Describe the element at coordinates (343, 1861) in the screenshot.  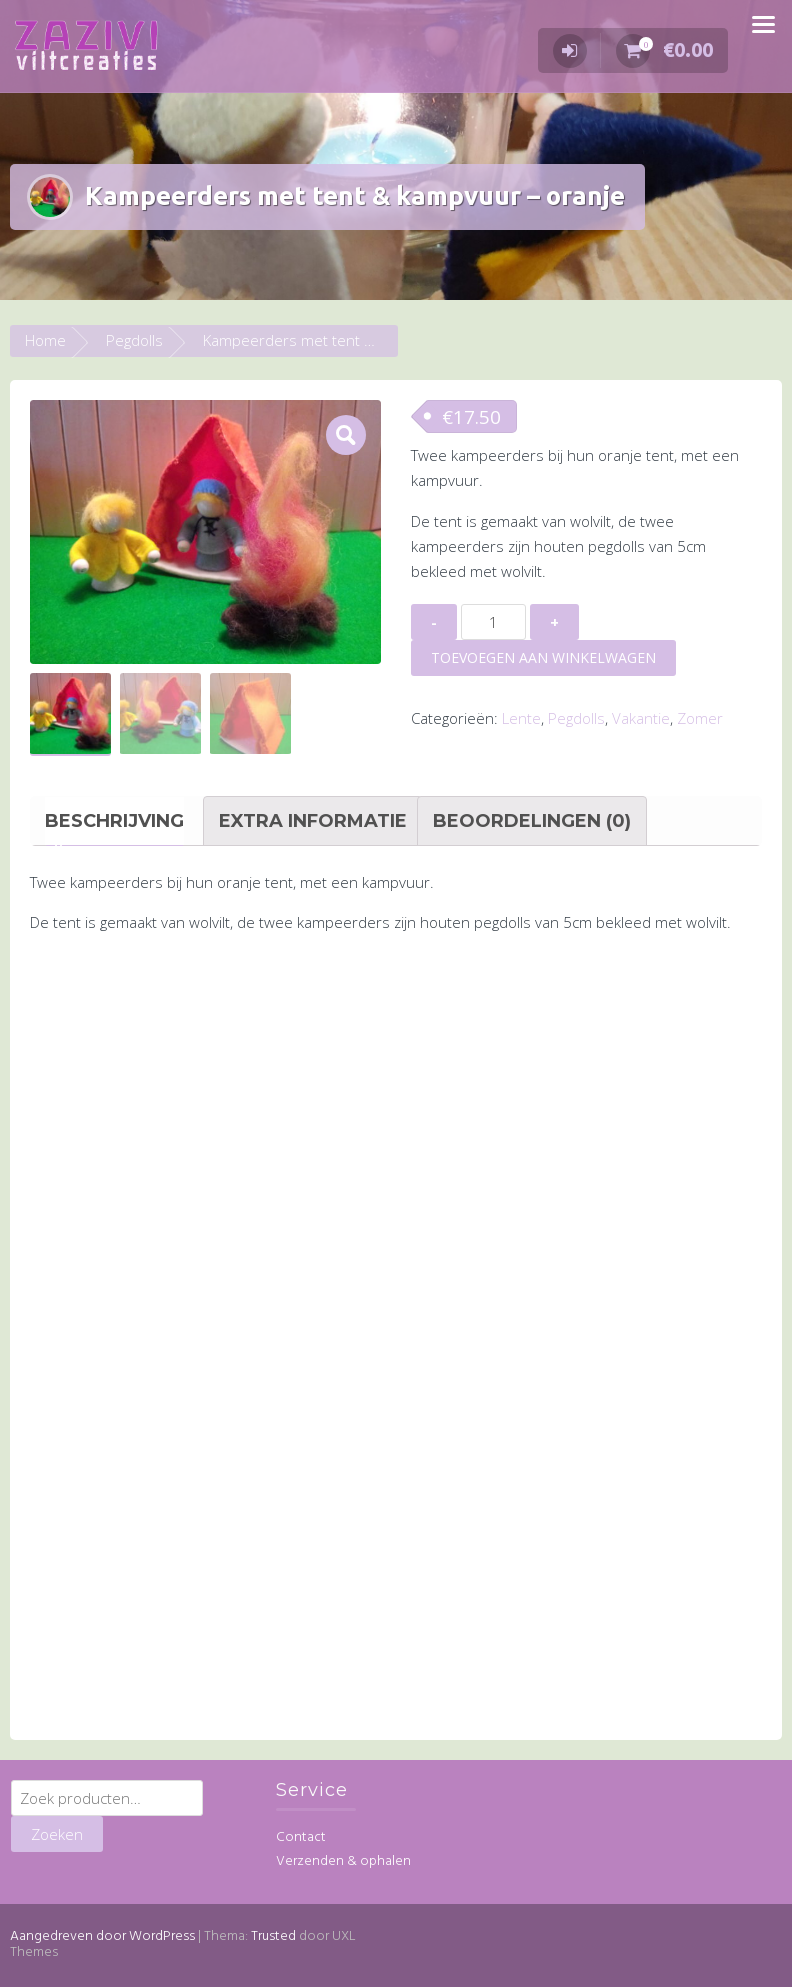
I see `Verzenden & ophalen` at that location.